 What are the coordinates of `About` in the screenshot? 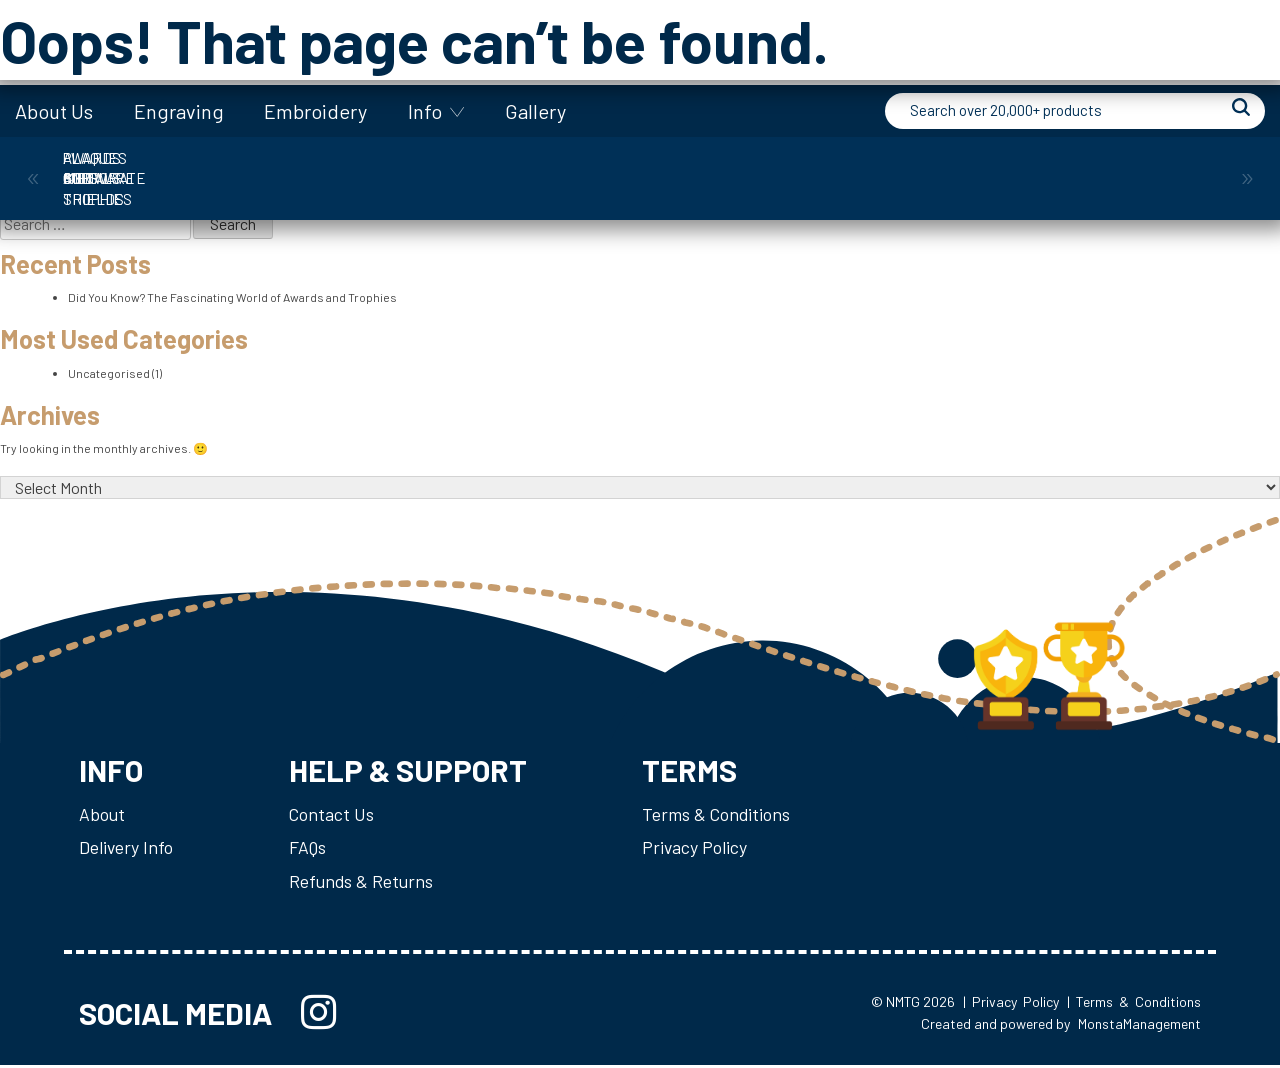 It's located at (102, 814).